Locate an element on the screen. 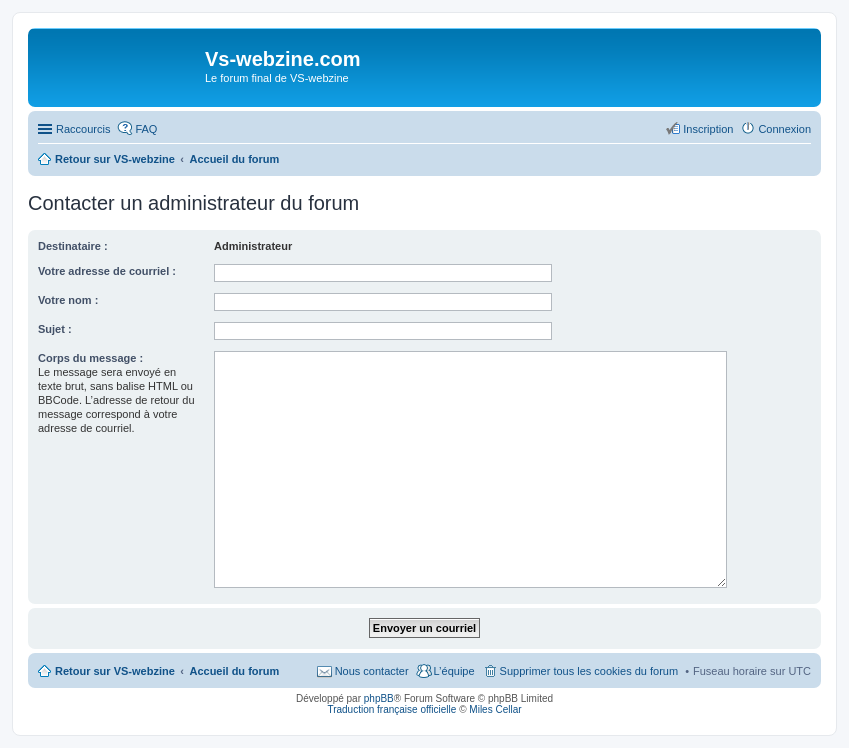 The height and width of the screenshot is (748, 849). Raccourcis is located at coordinates (83, 129).